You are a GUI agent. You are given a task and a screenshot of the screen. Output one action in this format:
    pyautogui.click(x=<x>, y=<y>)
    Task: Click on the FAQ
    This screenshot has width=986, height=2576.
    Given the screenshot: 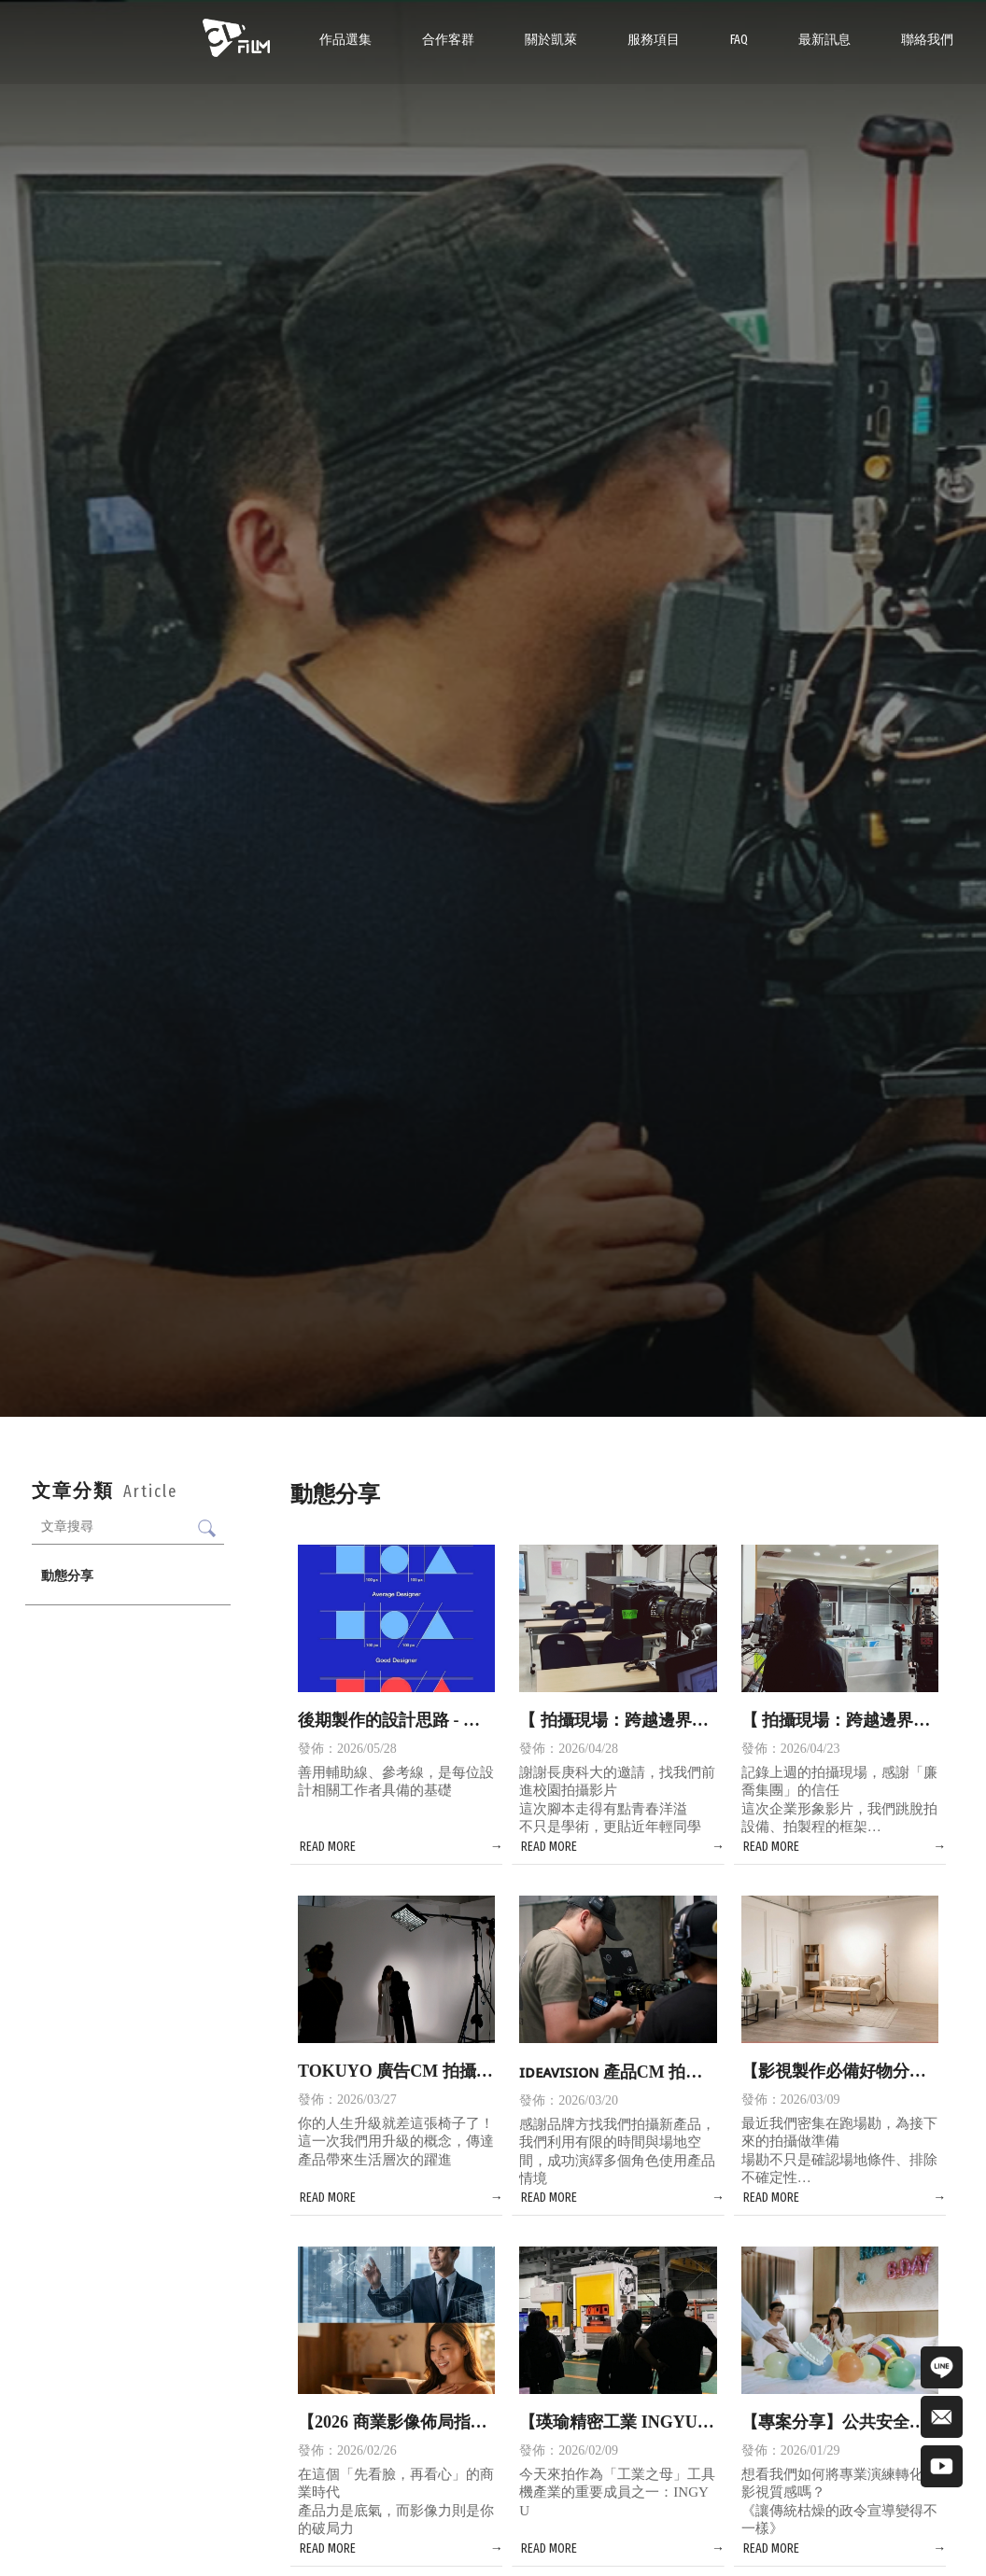 What is the action you would take?
    pyautogui.click(x=739, y=40)
    